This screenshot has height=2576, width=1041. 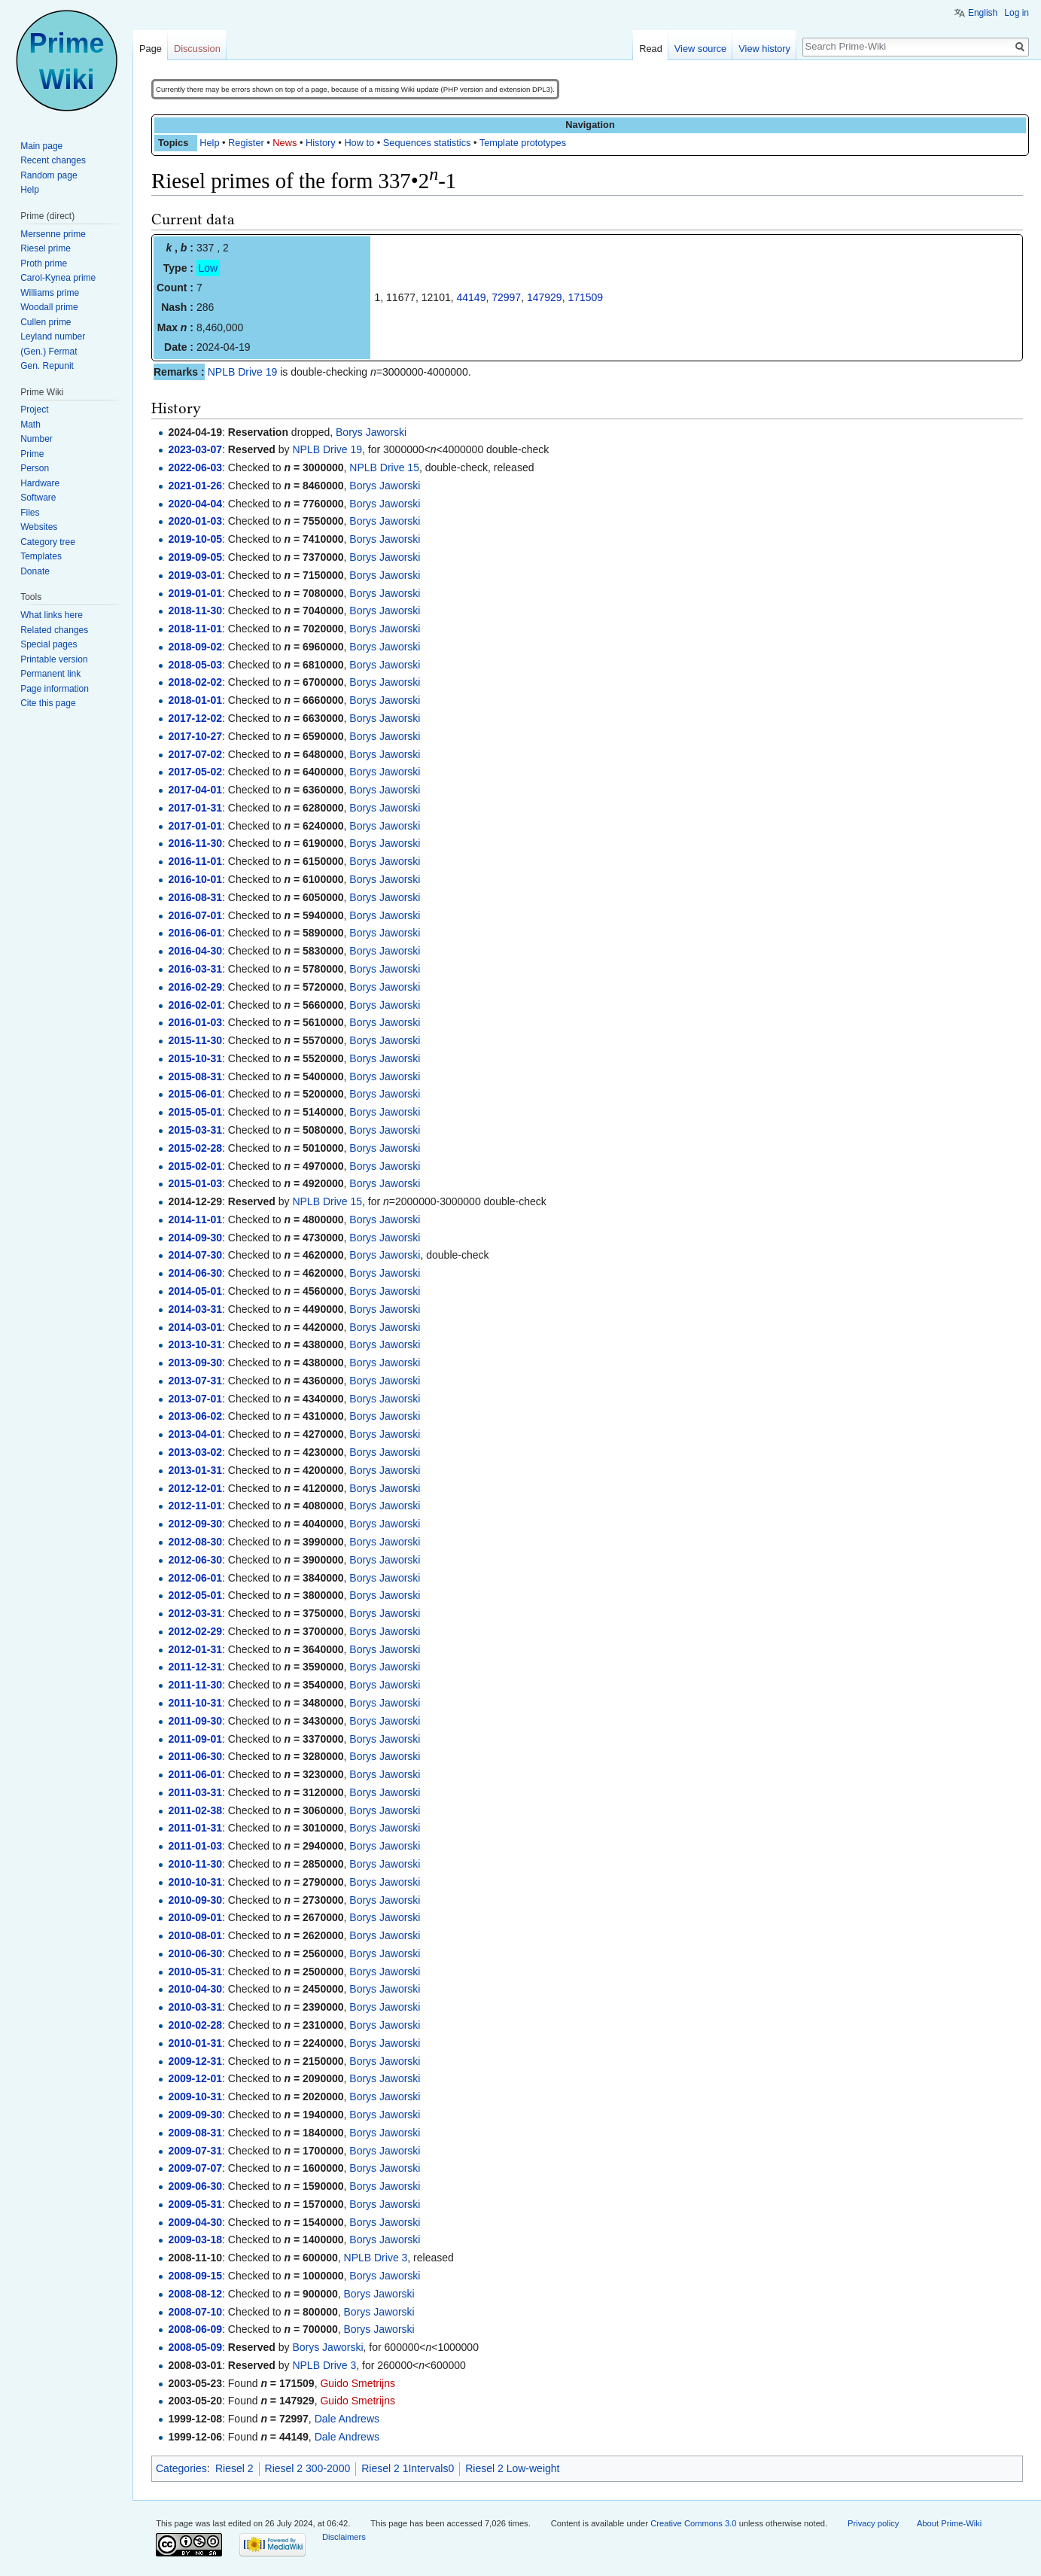 I want to click on Project, so click(x=34, y=409).